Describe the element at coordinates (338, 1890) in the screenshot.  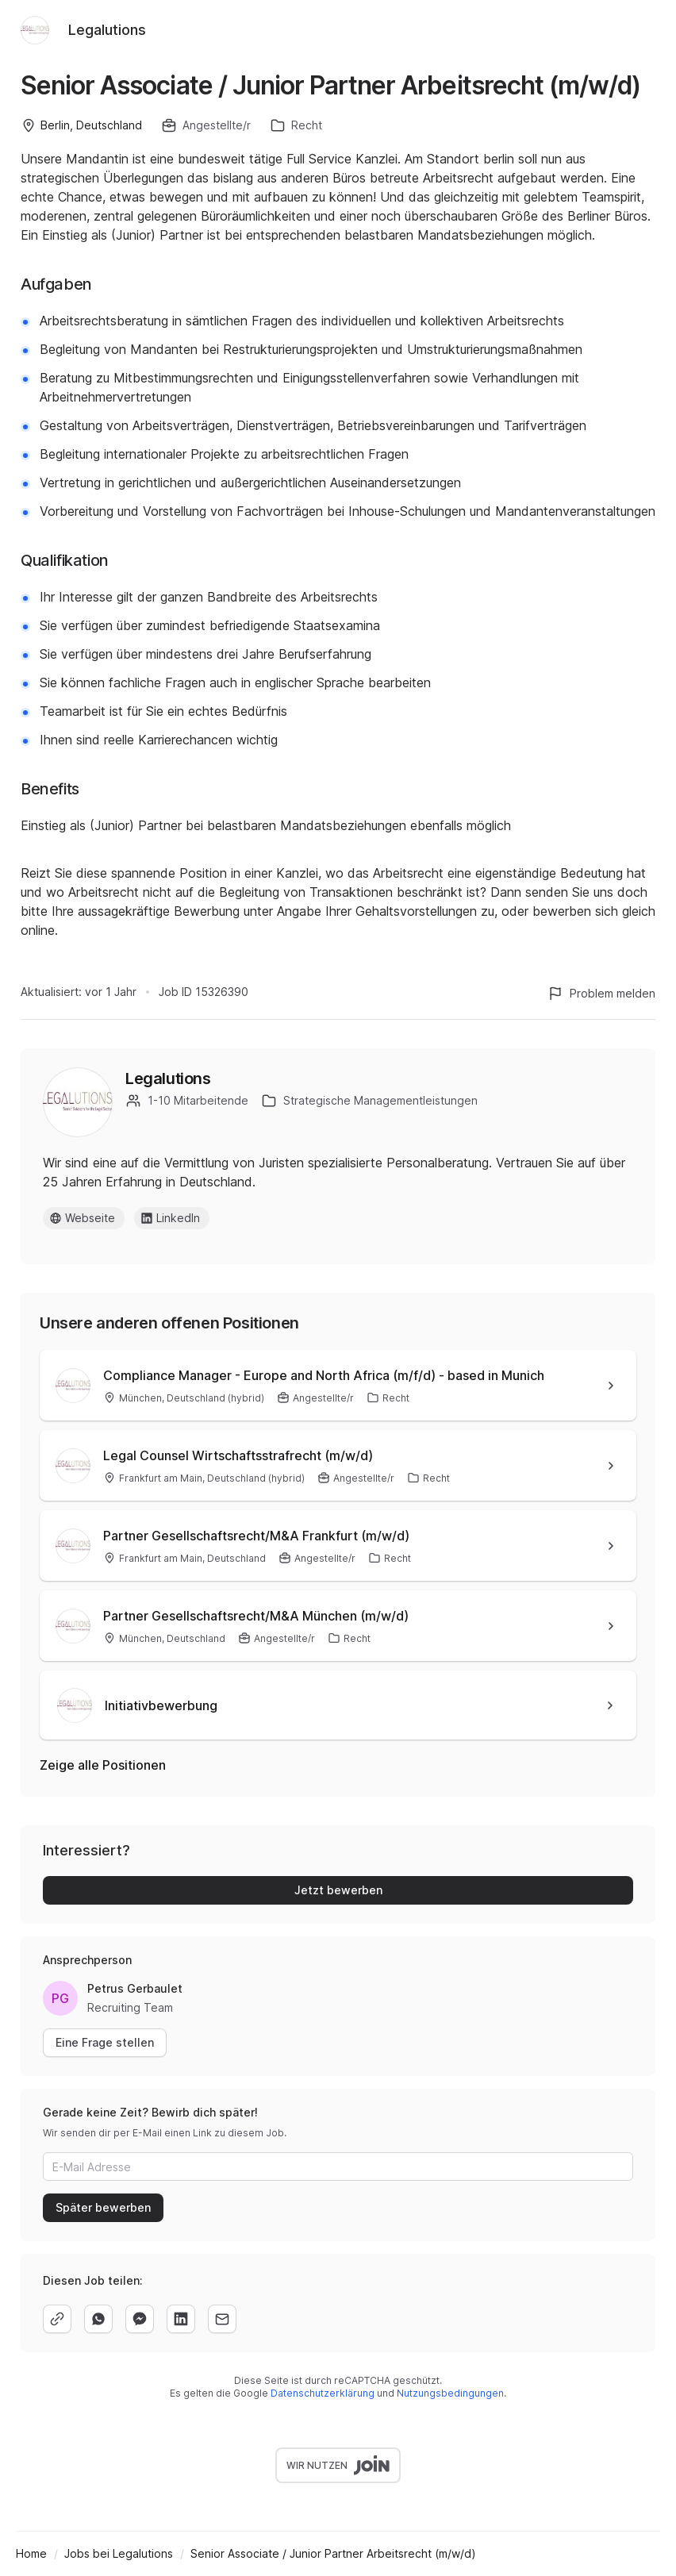
I see `Jetzt bewerben` at that location.